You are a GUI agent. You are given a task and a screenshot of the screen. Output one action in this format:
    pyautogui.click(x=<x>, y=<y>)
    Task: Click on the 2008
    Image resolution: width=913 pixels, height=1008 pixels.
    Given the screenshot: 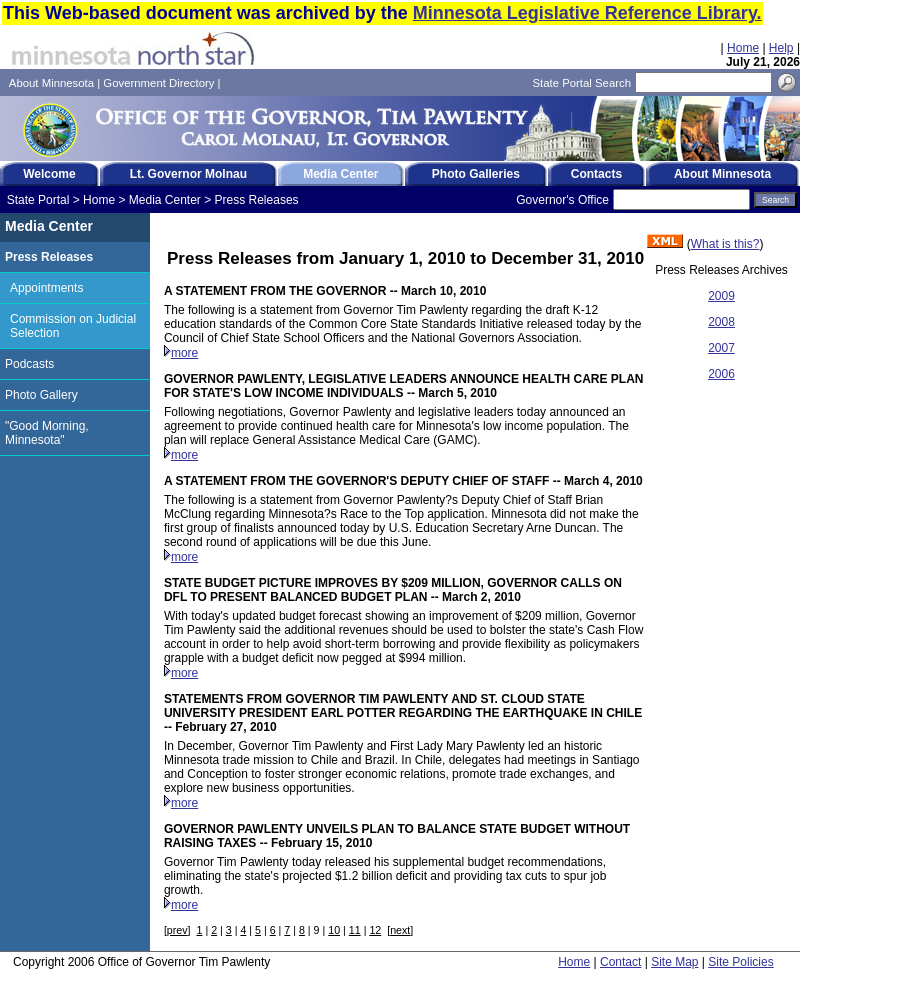 What is the action you would take?
    pyautogui.click(x=721, y=322)
    